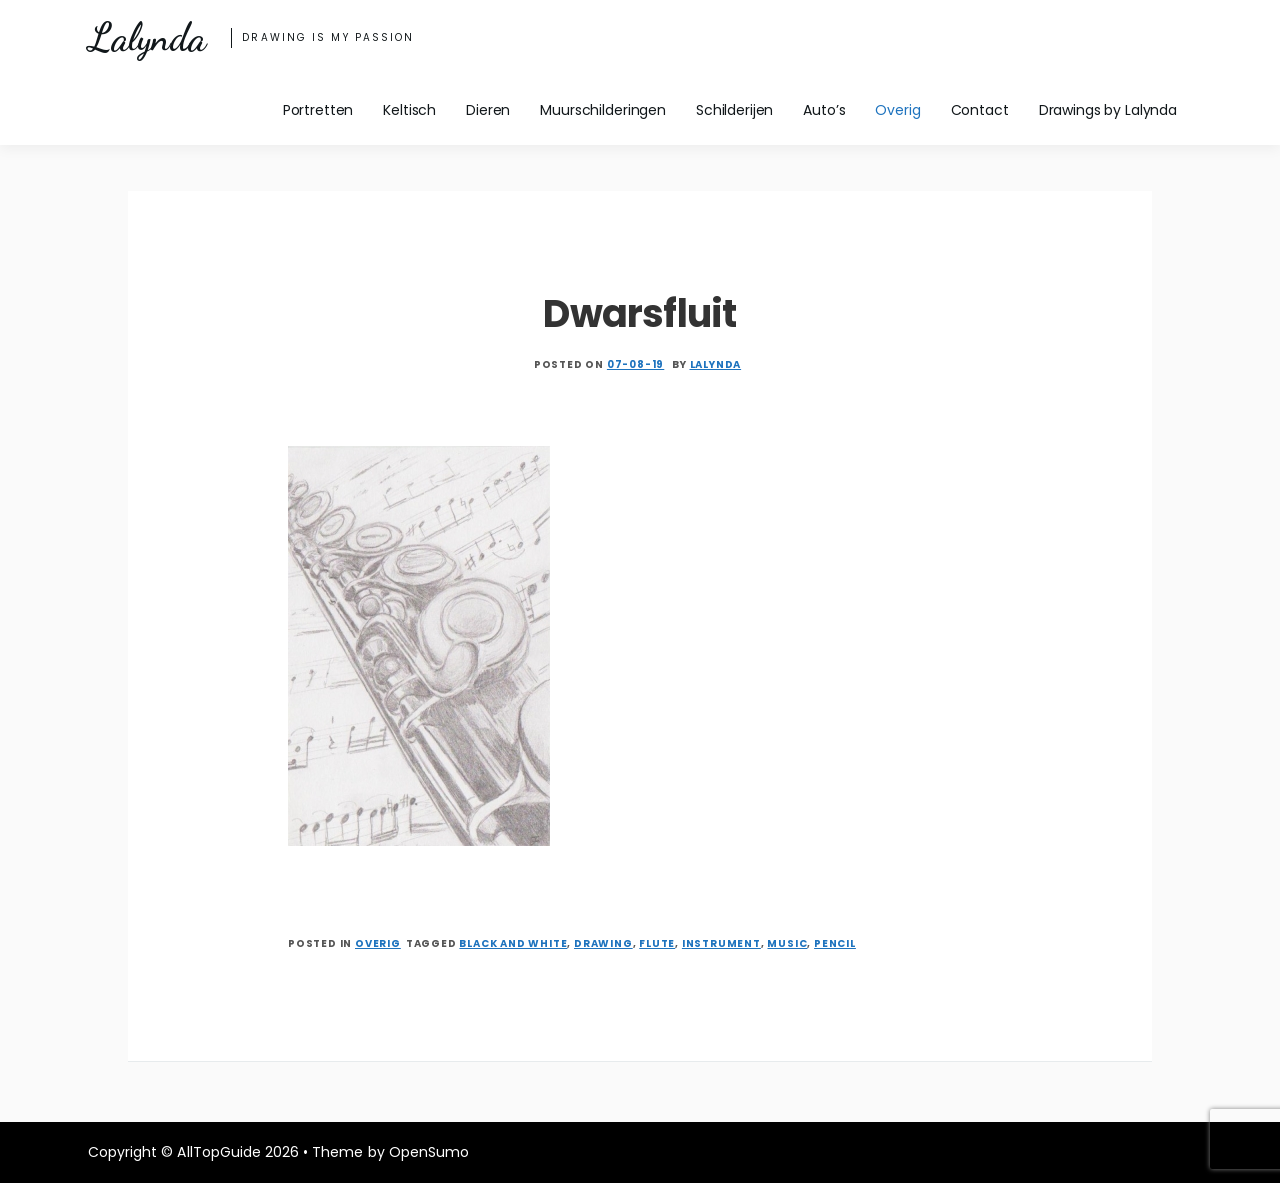 The image size is (1280, 1183). I want to click on drawing, so click(603, 943).